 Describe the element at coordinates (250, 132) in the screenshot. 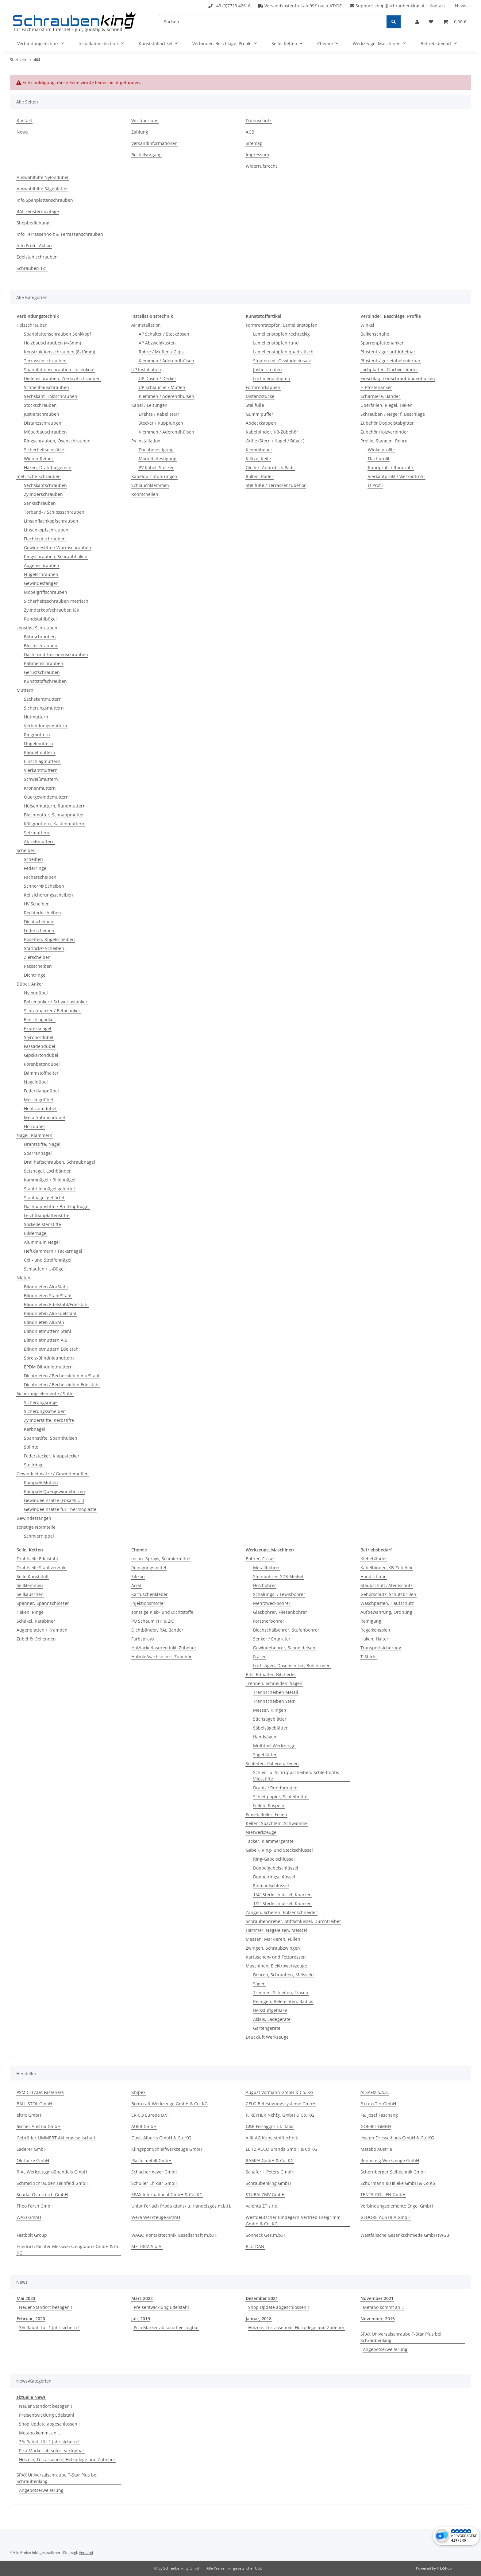

I see `AGB` at that location.